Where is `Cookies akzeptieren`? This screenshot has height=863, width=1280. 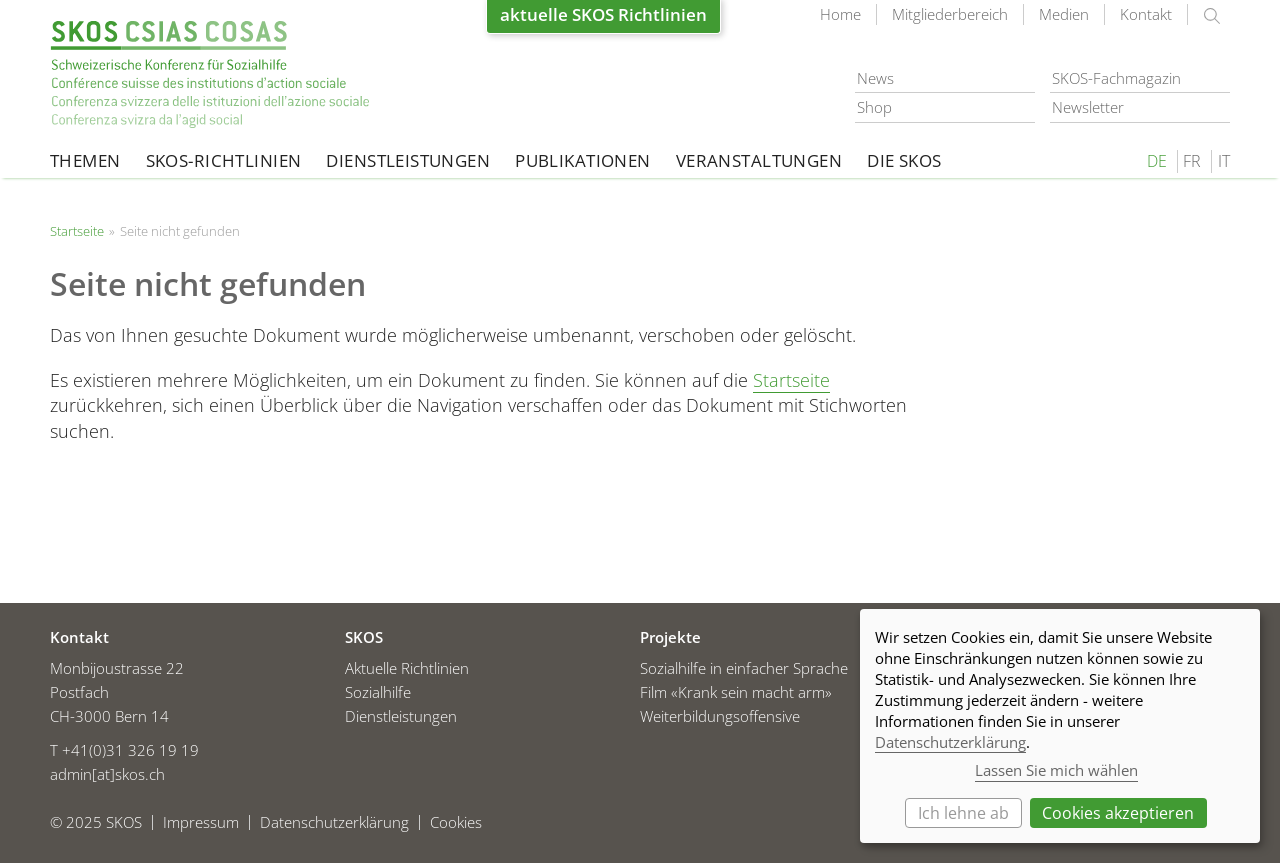
Cookies akzeptieren is located at coordinates (1118, 813).